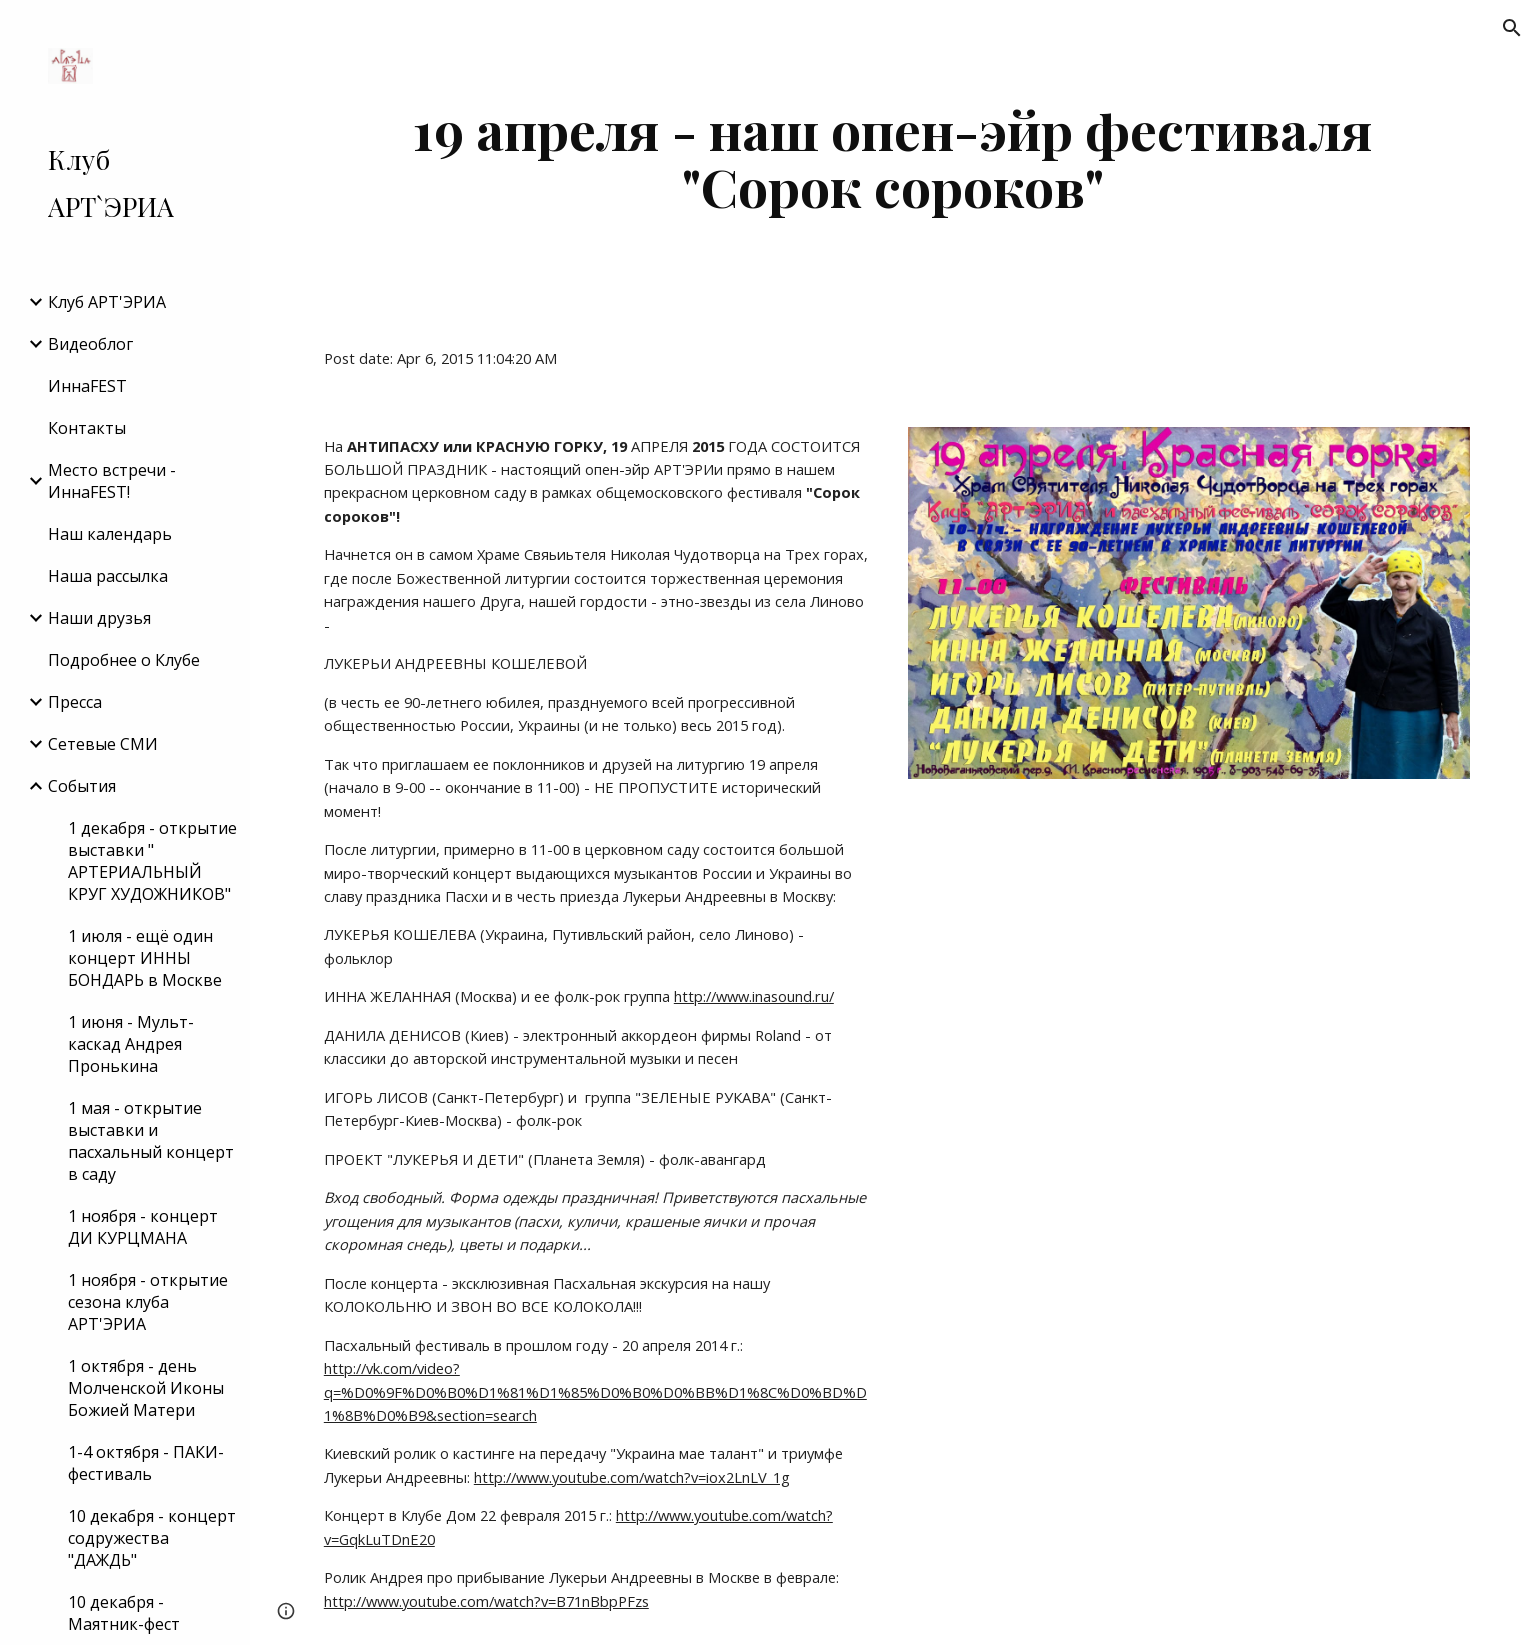  Describe the element at coordinates (754, 996) in the screenshot. I see `http://www.inasound.ru/` at that location.